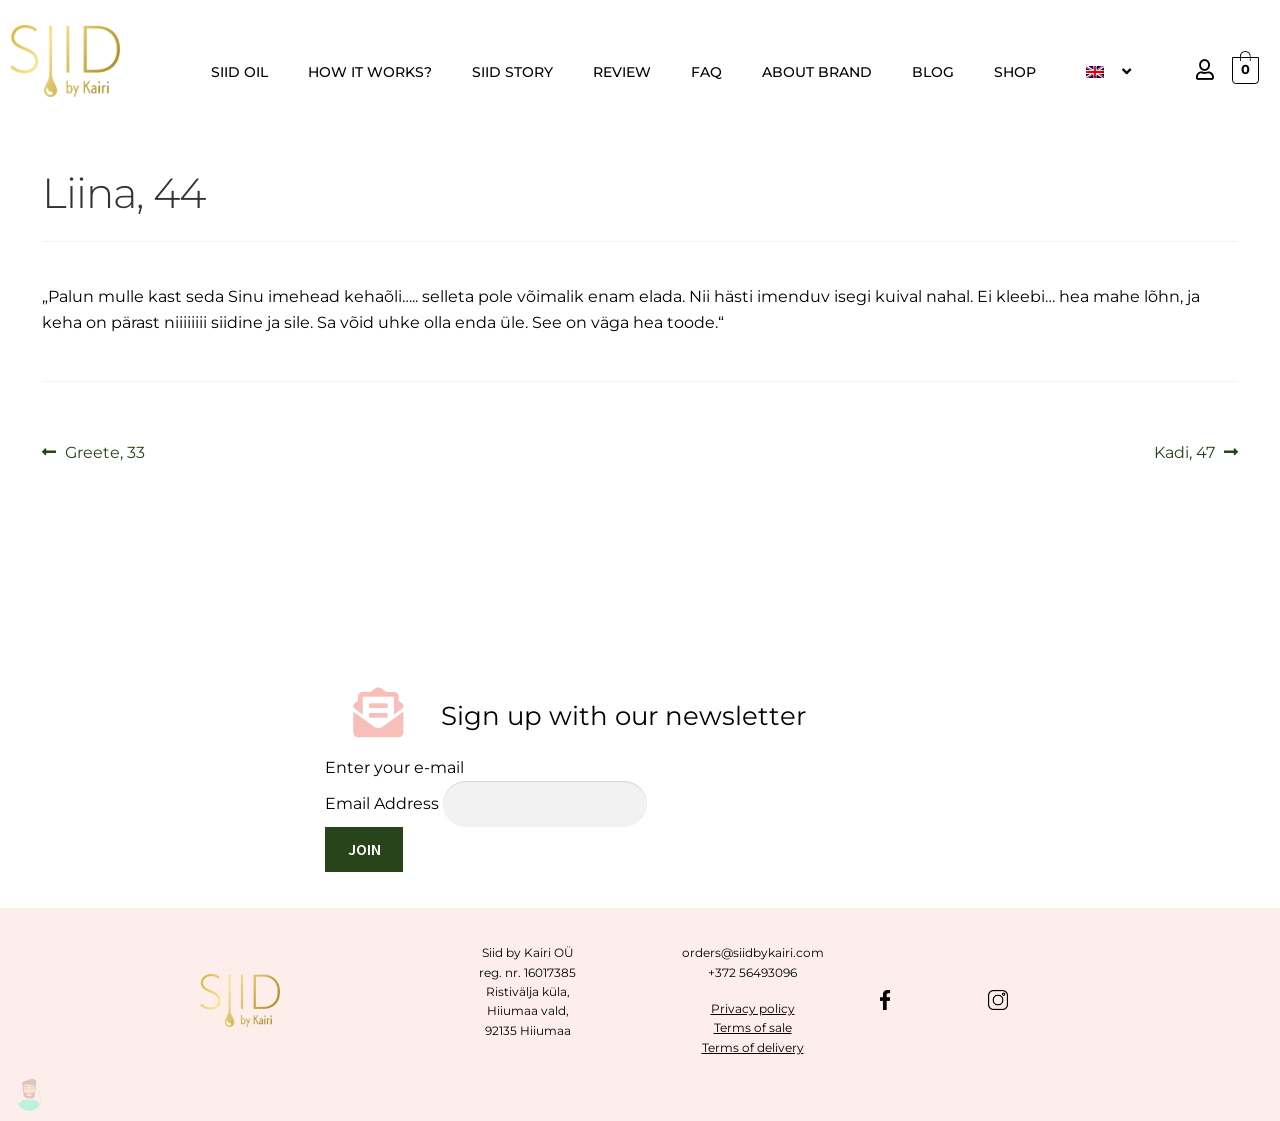 Image resolution: width=1280 pixels, height=1121 pixels. Describe the element at coordinates (104, 451) in the screenshot. I see `Greete, 33` at that location.